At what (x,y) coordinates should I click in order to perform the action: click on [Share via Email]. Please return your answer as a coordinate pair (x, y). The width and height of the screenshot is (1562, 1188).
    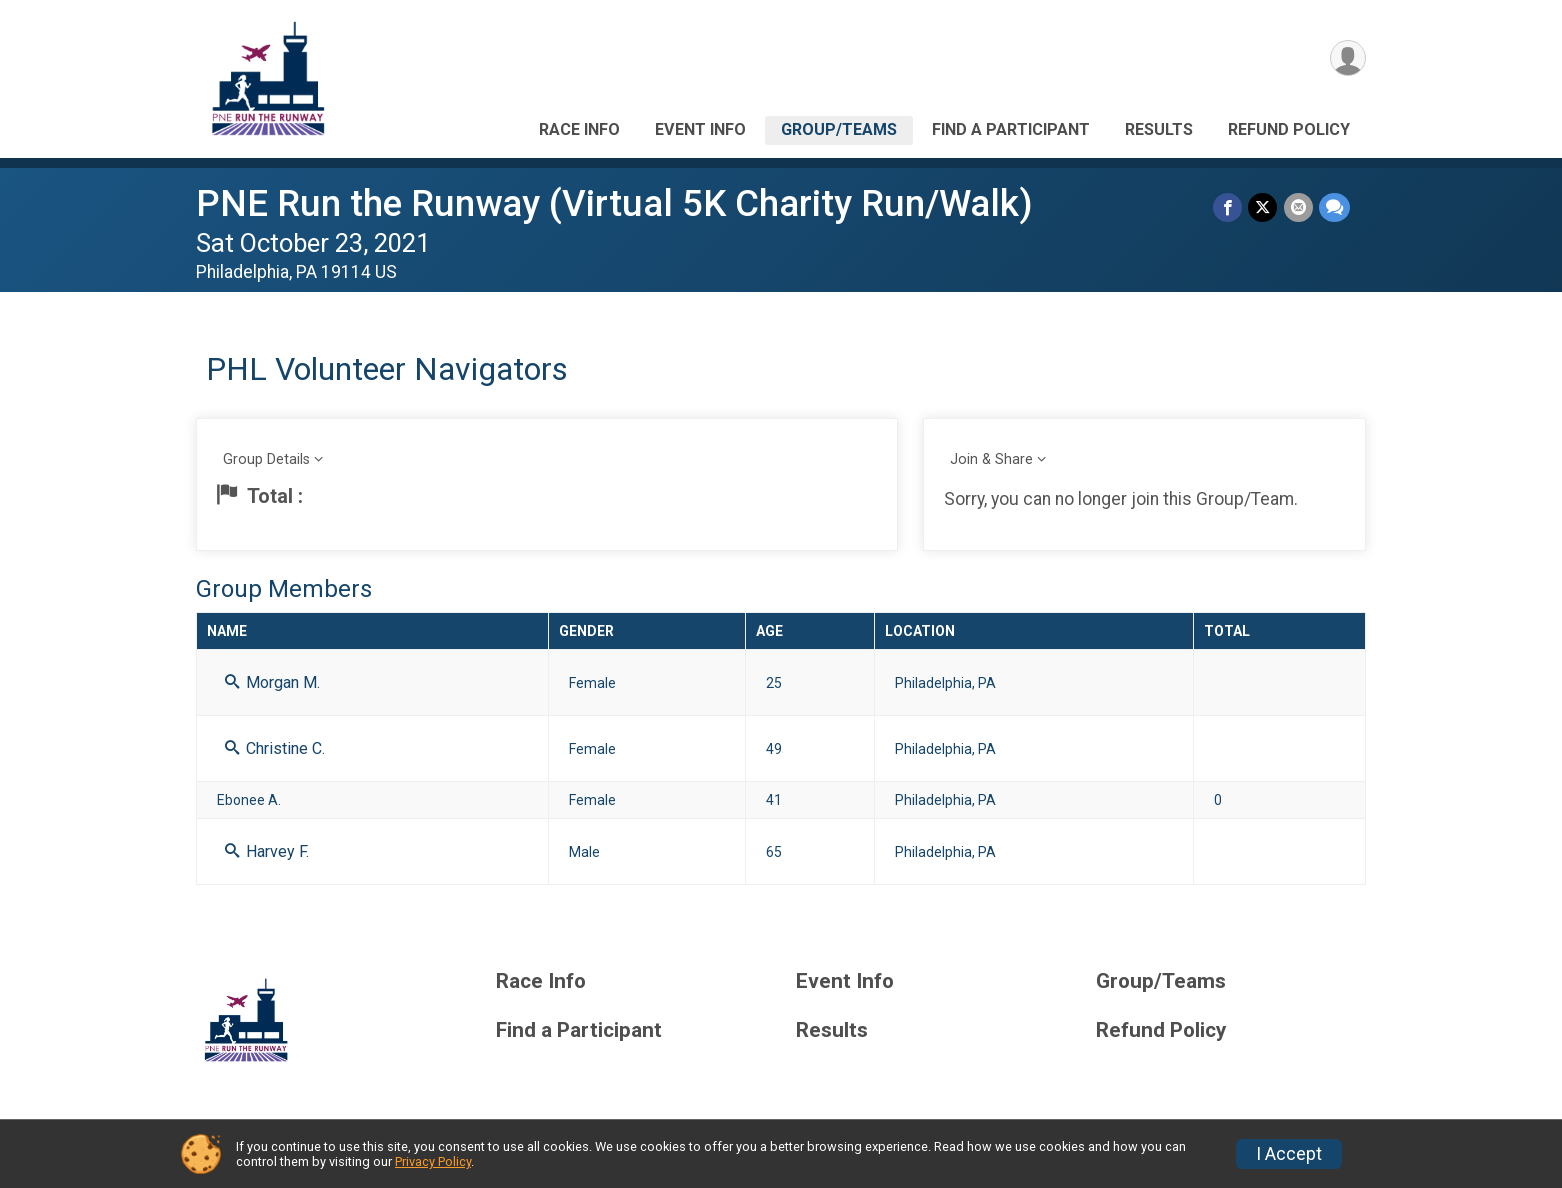
    Looking at the image, I should click on (1298, 207).